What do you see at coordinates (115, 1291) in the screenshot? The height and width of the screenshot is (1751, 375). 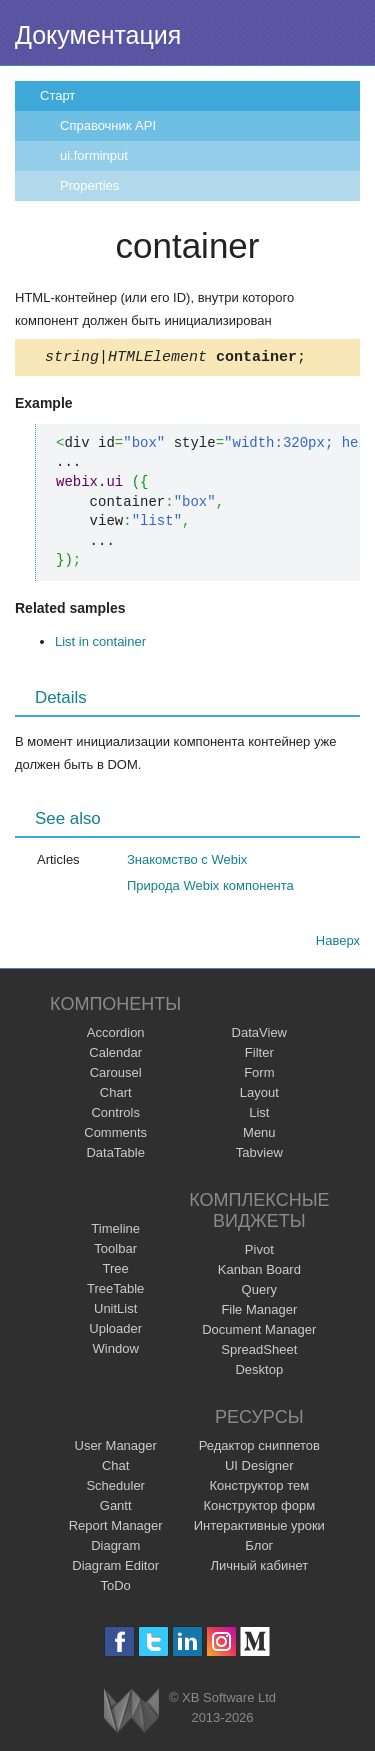 I see `TreeTable` at bounding box center [115, 1291].